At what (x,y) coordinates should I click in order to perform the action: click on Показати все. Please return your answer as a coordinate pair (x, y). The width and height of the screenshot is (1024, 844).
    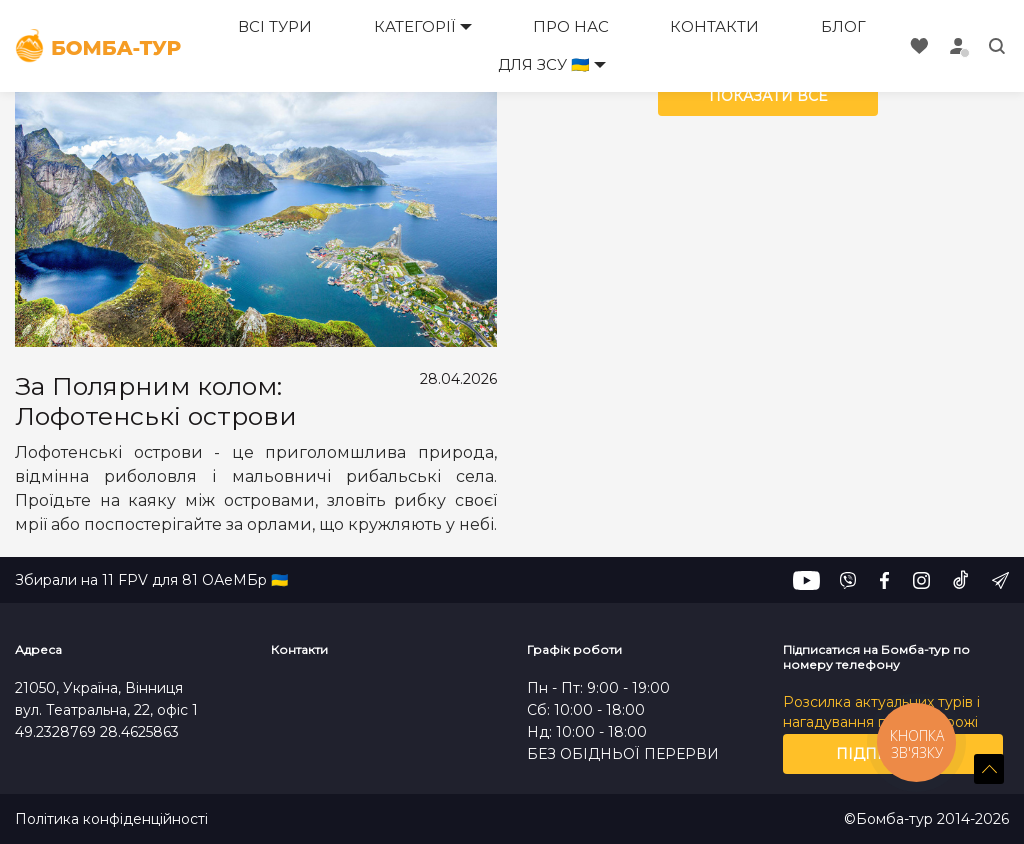
    Looking at the image, I should click on (768, 96).